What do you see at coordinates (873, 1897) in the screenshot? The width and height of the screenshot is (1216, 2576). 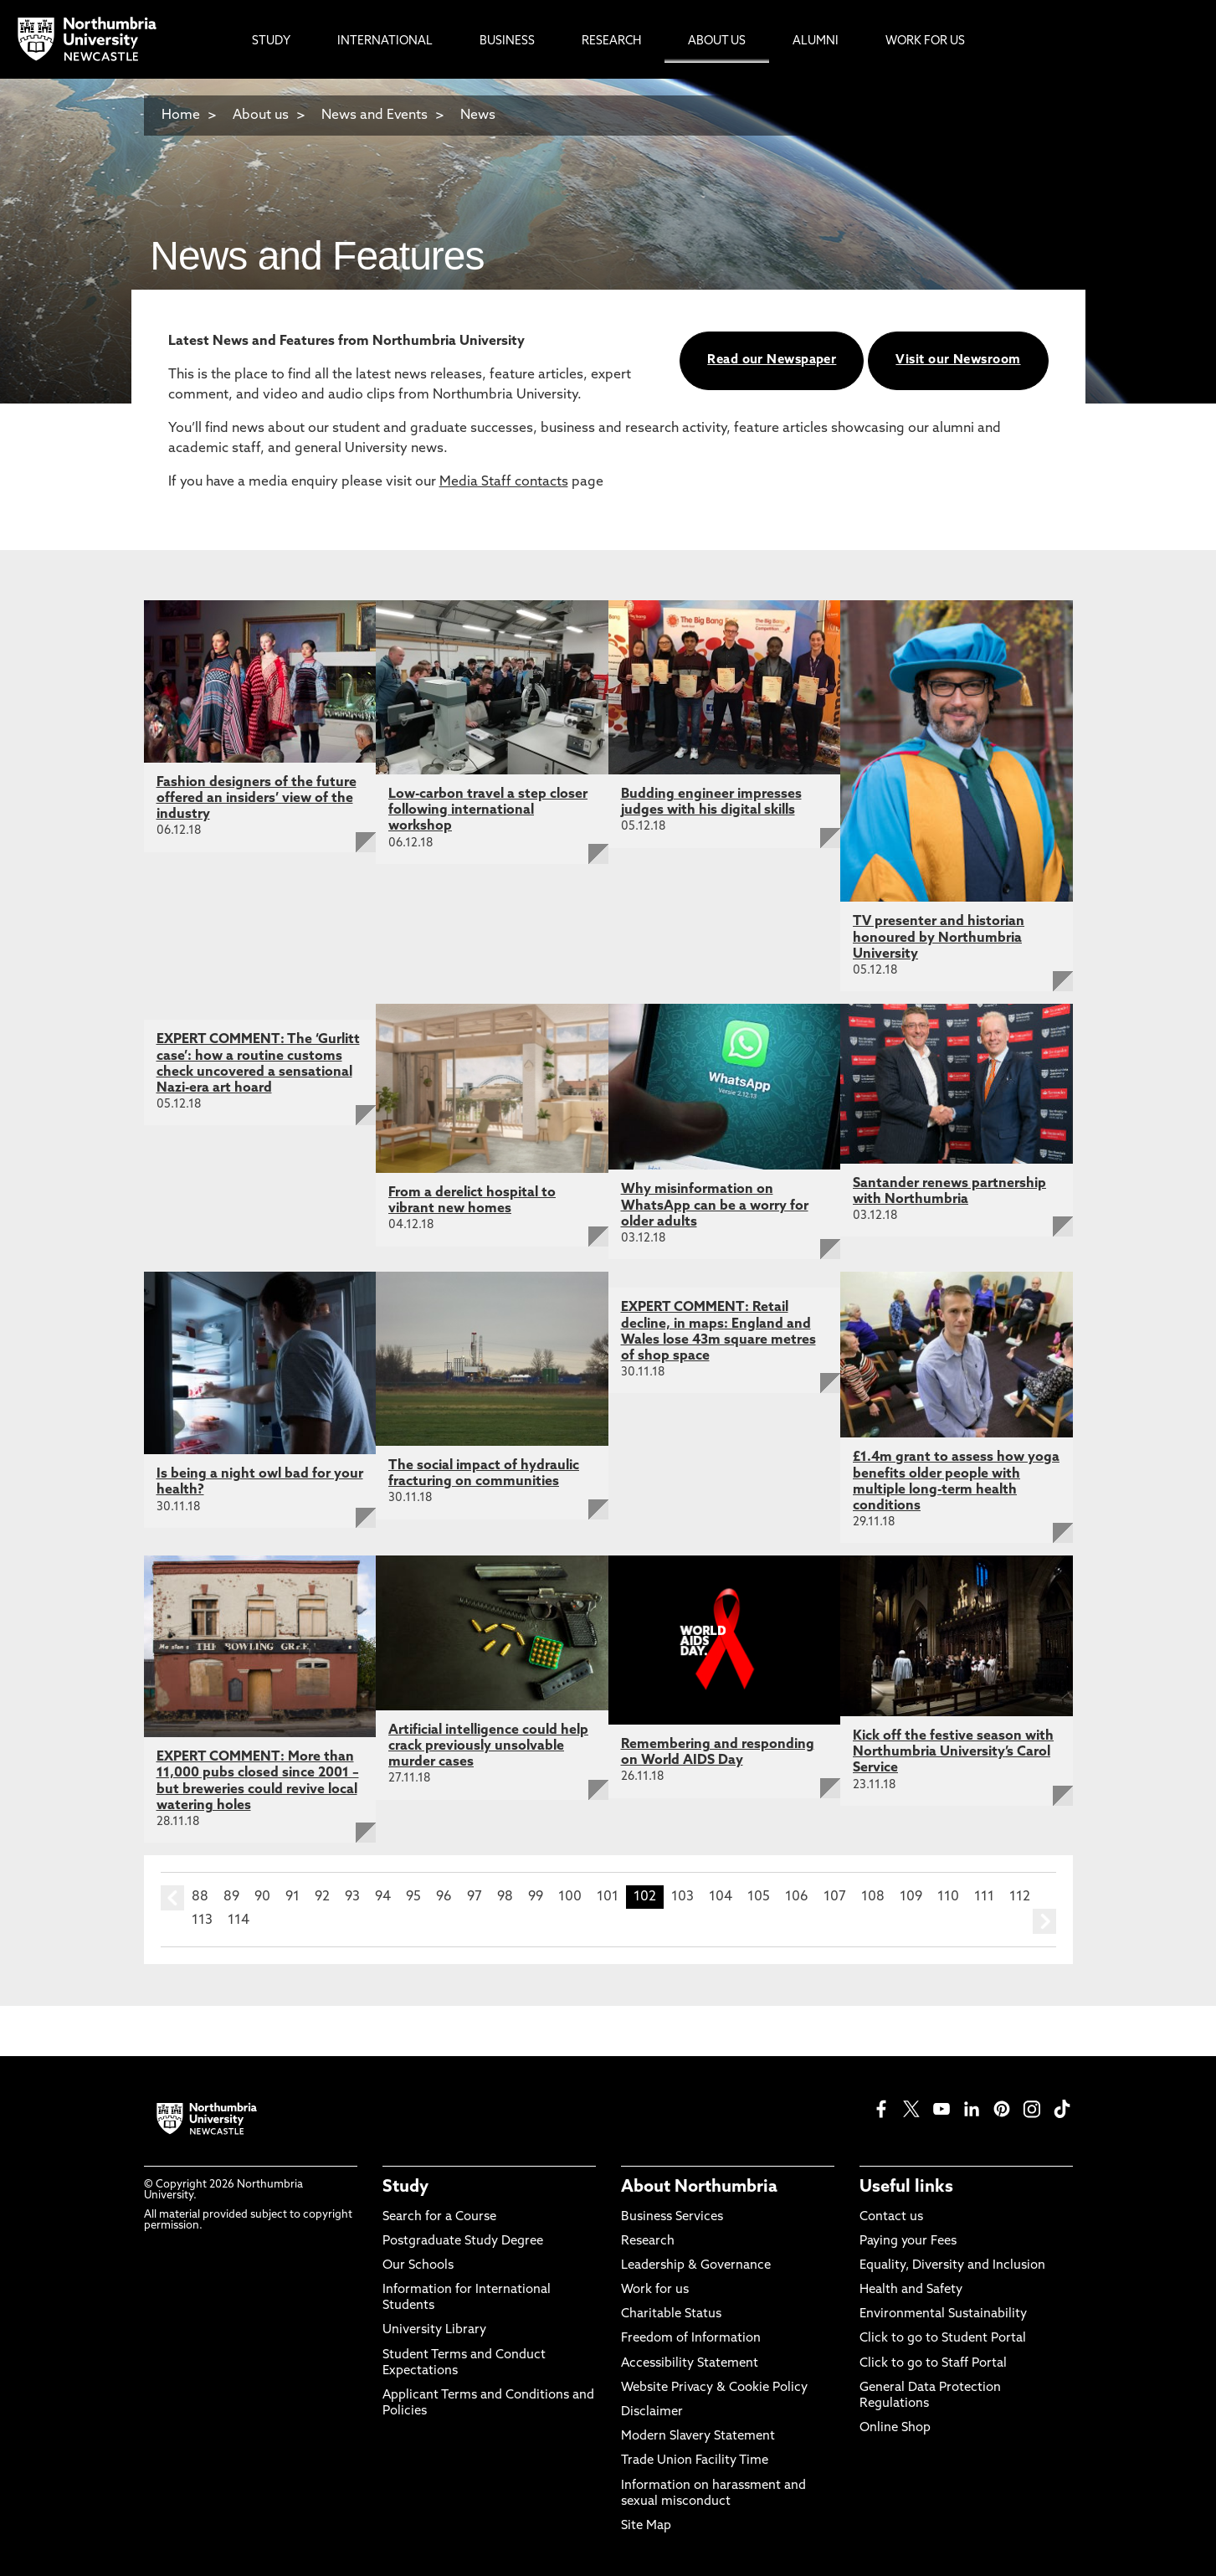 I see `108` at bounding box center [873, 1897].